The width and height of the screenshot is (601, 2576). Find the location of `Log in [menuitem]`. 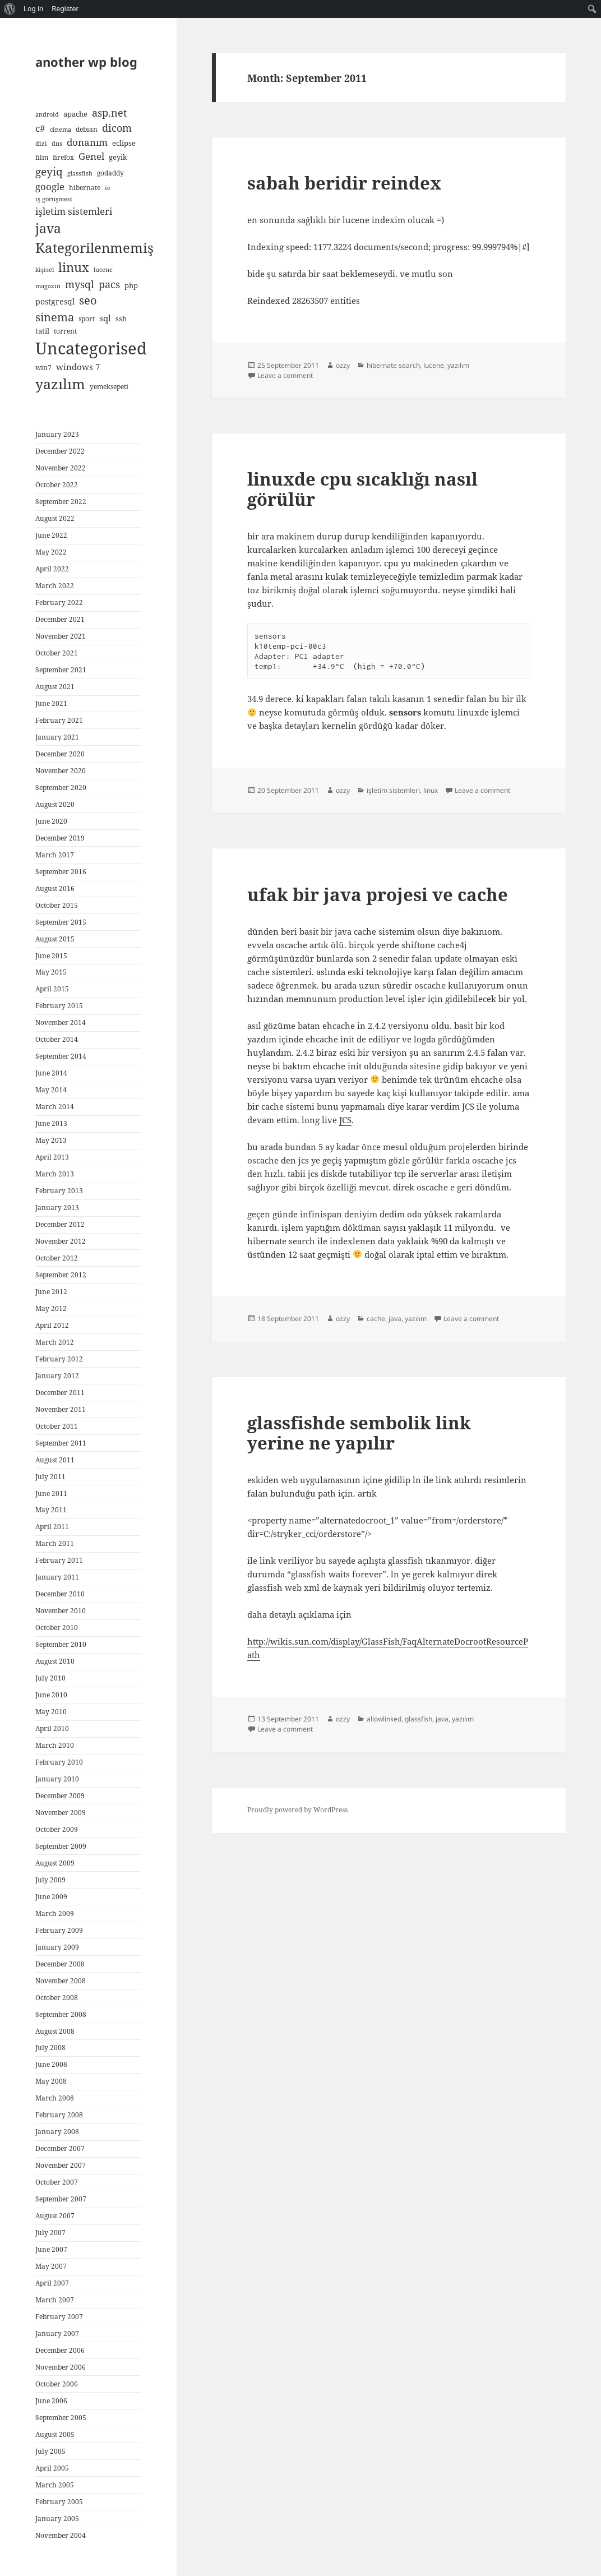

Log in [menuitem] is located at coordinates (33, 8).